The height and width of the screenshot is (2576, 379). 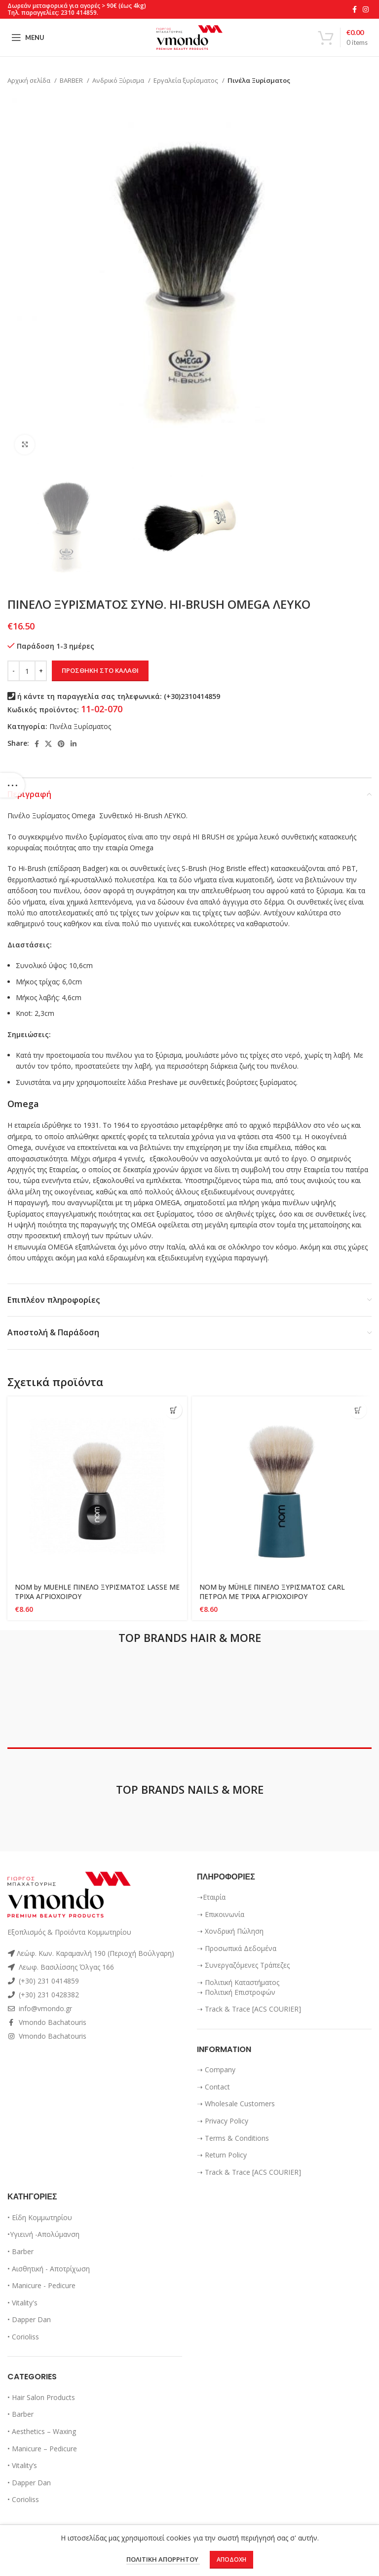 I want to click on [Linkedin social link], so click(x=73, y=743).